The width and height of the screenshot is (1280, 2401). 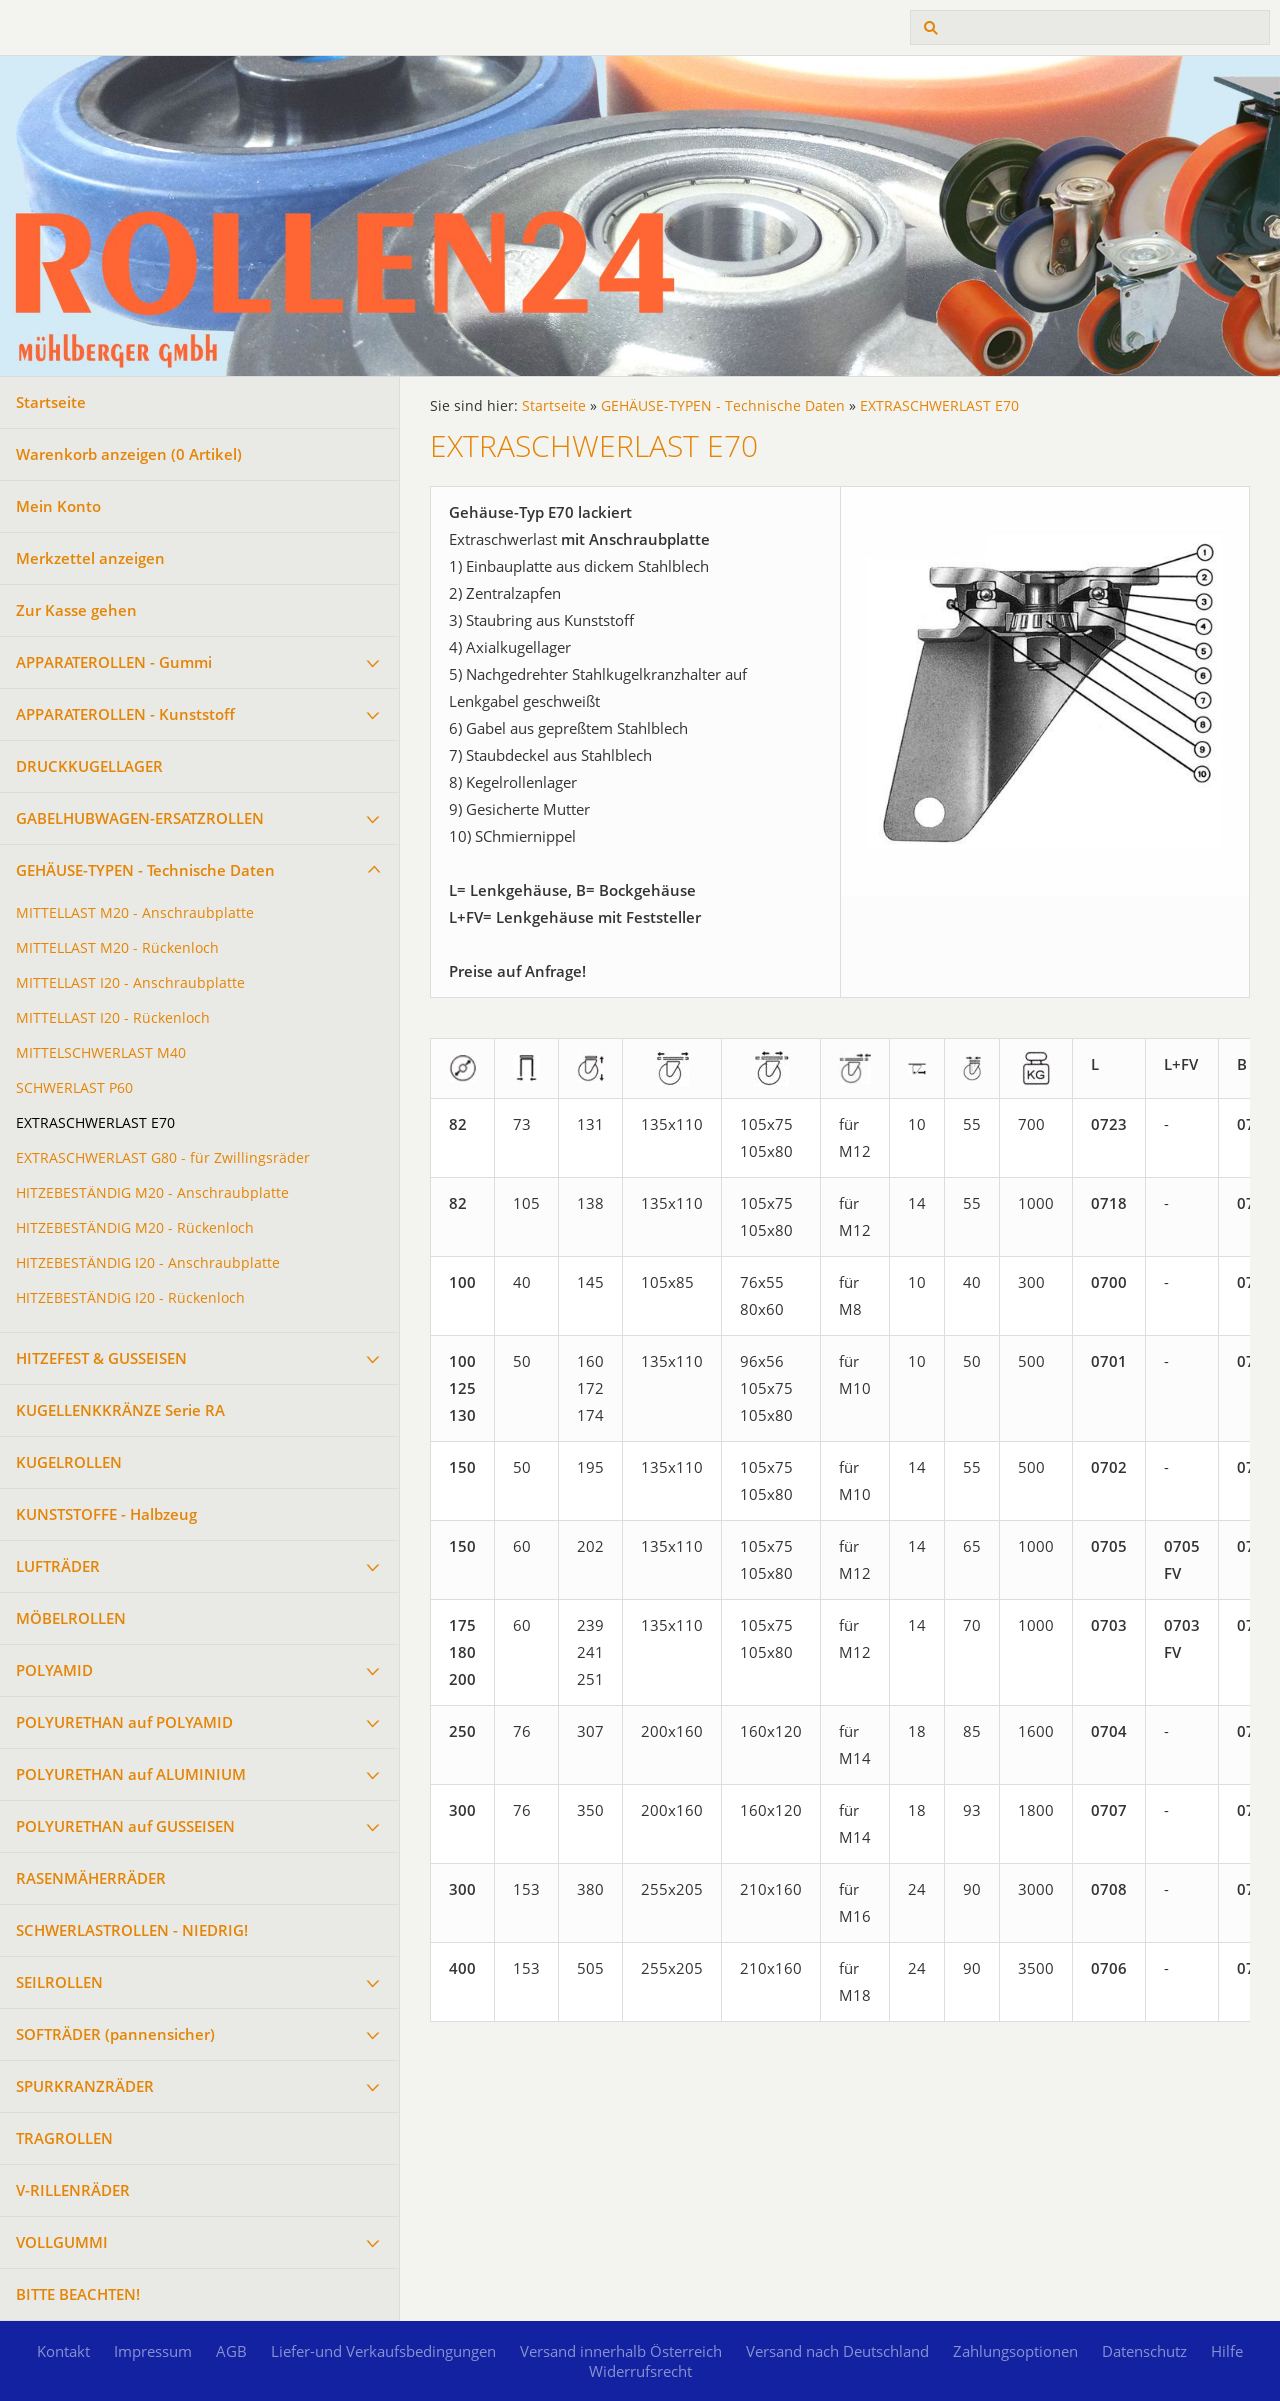 What do you see at coordinates (91, 1878) in the screenshot?
I see `RASENMÄHERRÄDER` at bounding box center [91, 1878].